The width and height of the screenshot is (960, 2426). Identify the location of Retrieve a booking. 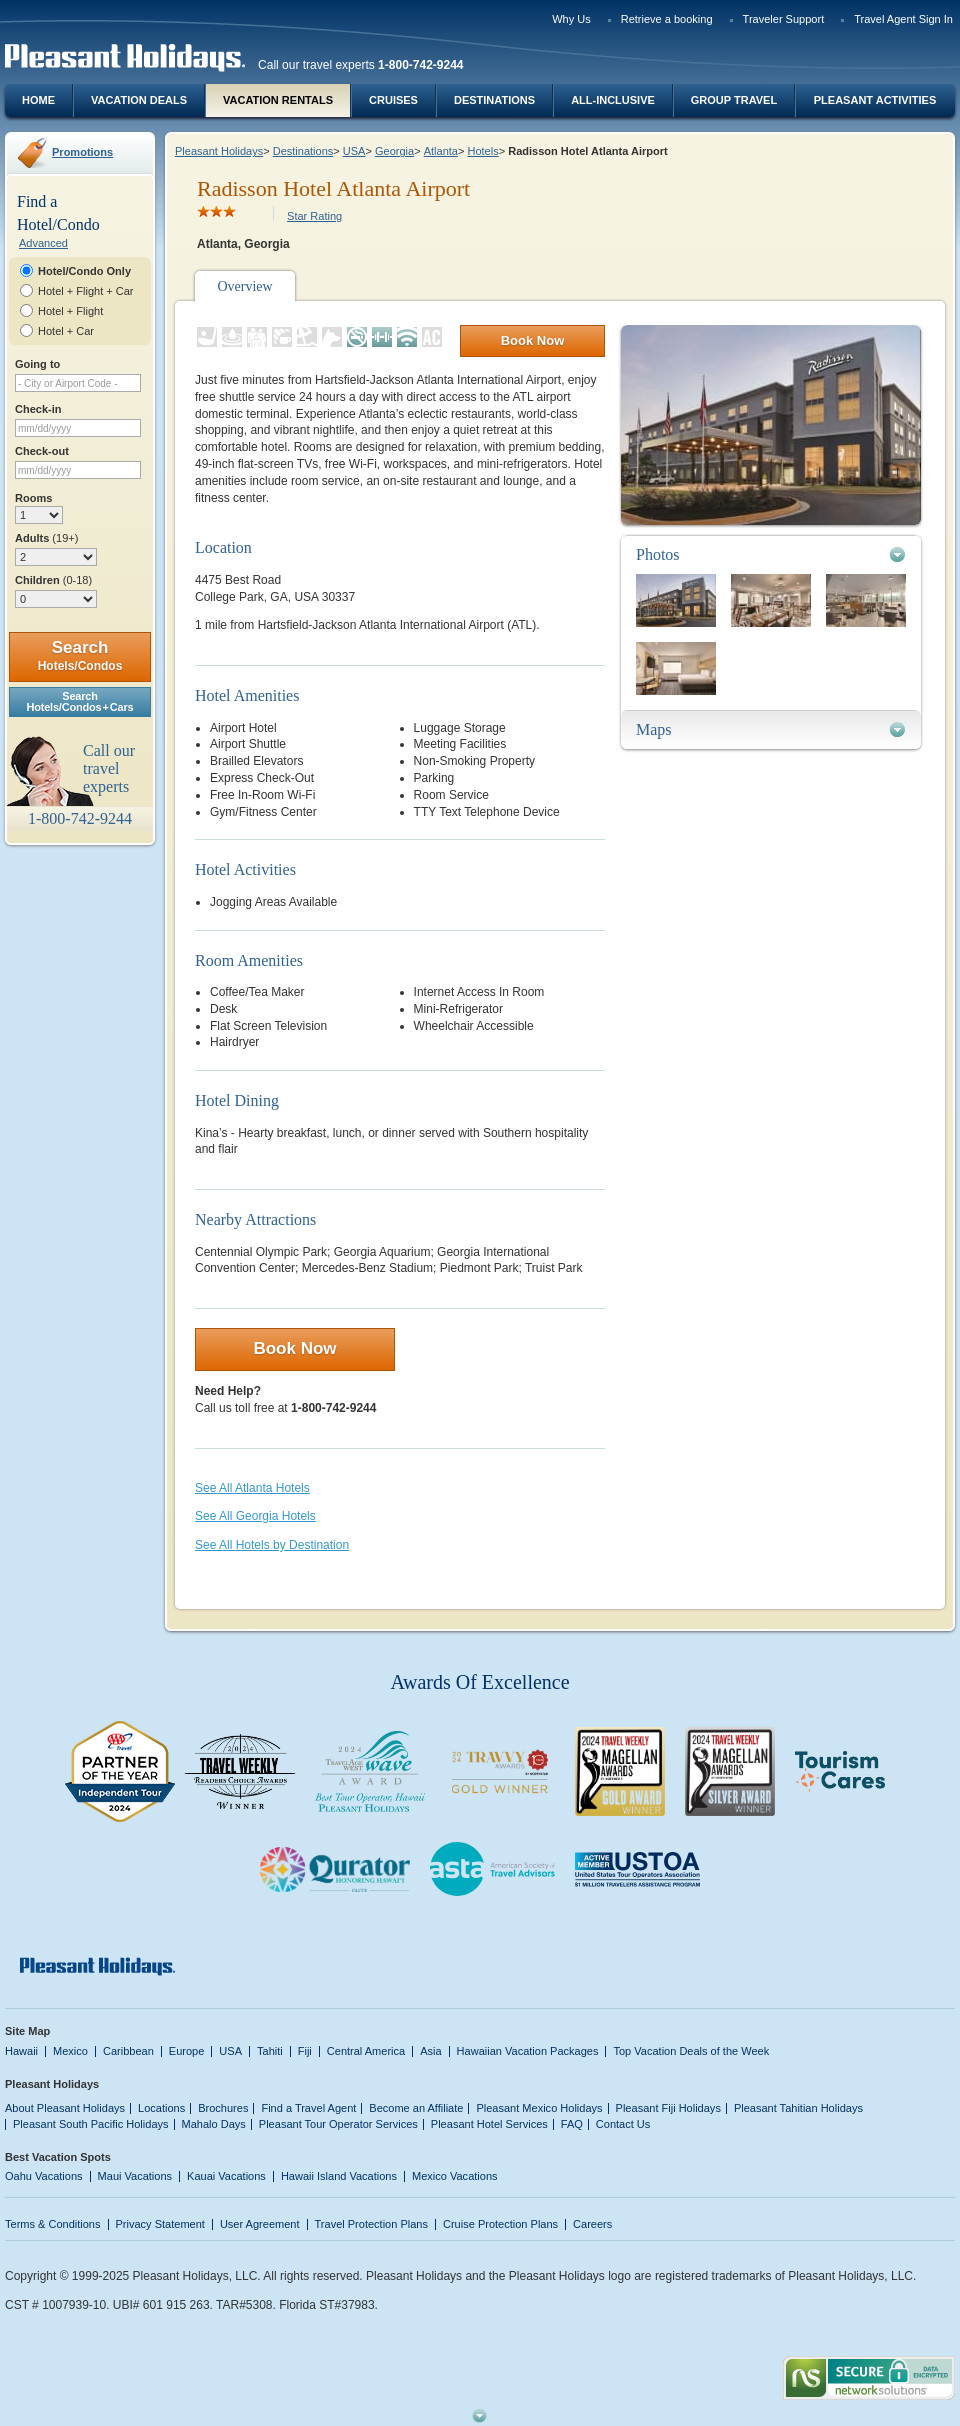
(667, 19).